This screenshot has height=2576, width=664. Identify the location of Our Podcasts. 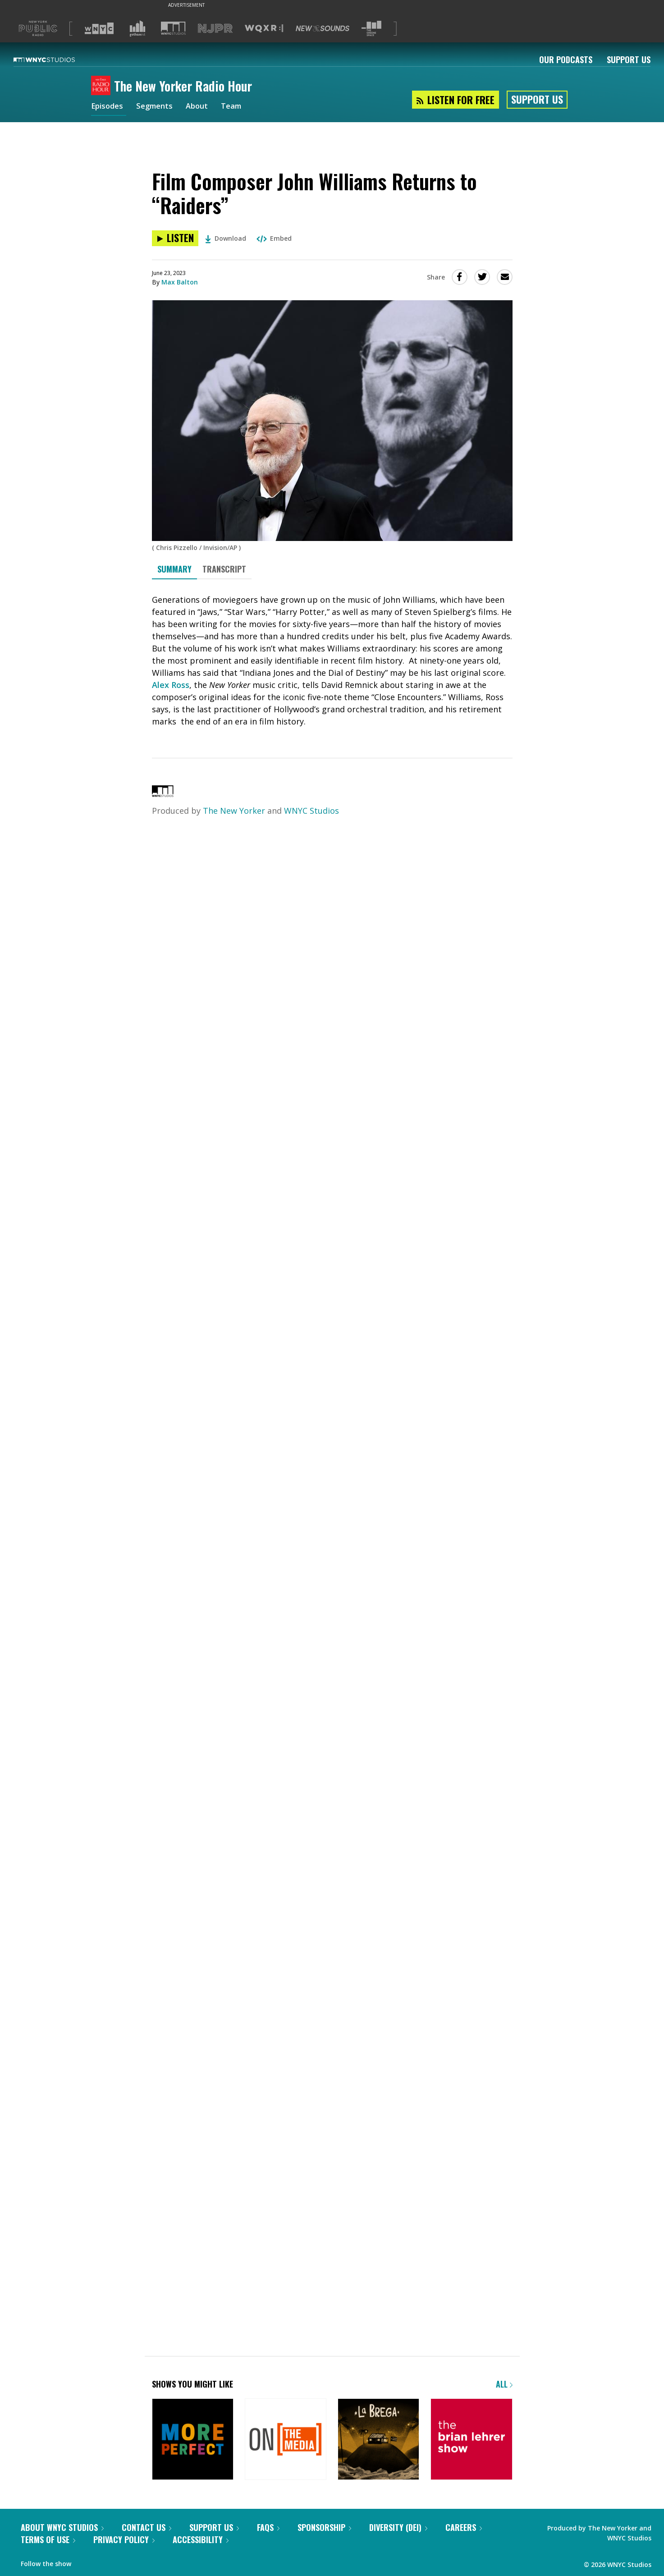
(565, 59).